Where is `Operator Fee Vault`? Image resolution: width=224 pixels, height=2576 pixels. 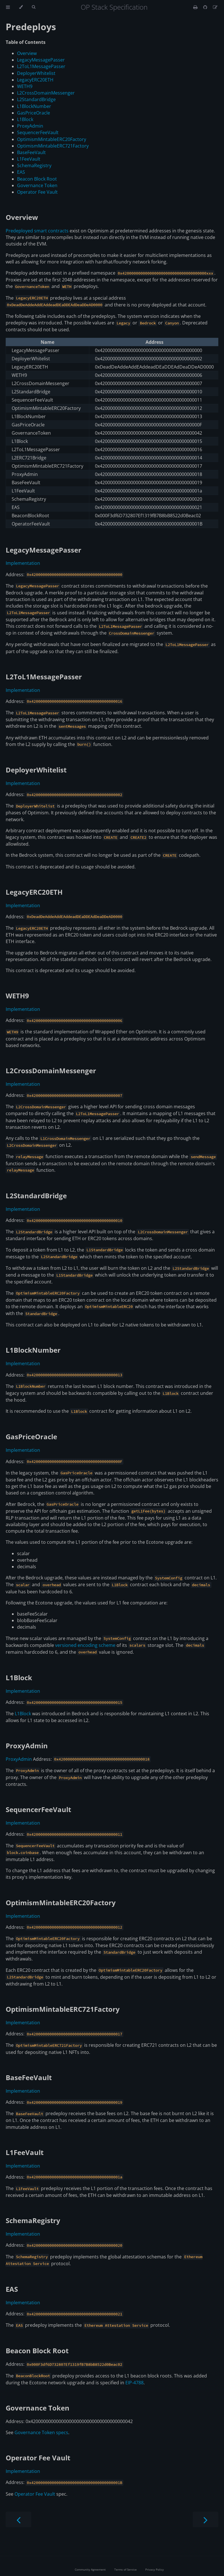 Operator Fee Vault is located at coordinates (37, 192).